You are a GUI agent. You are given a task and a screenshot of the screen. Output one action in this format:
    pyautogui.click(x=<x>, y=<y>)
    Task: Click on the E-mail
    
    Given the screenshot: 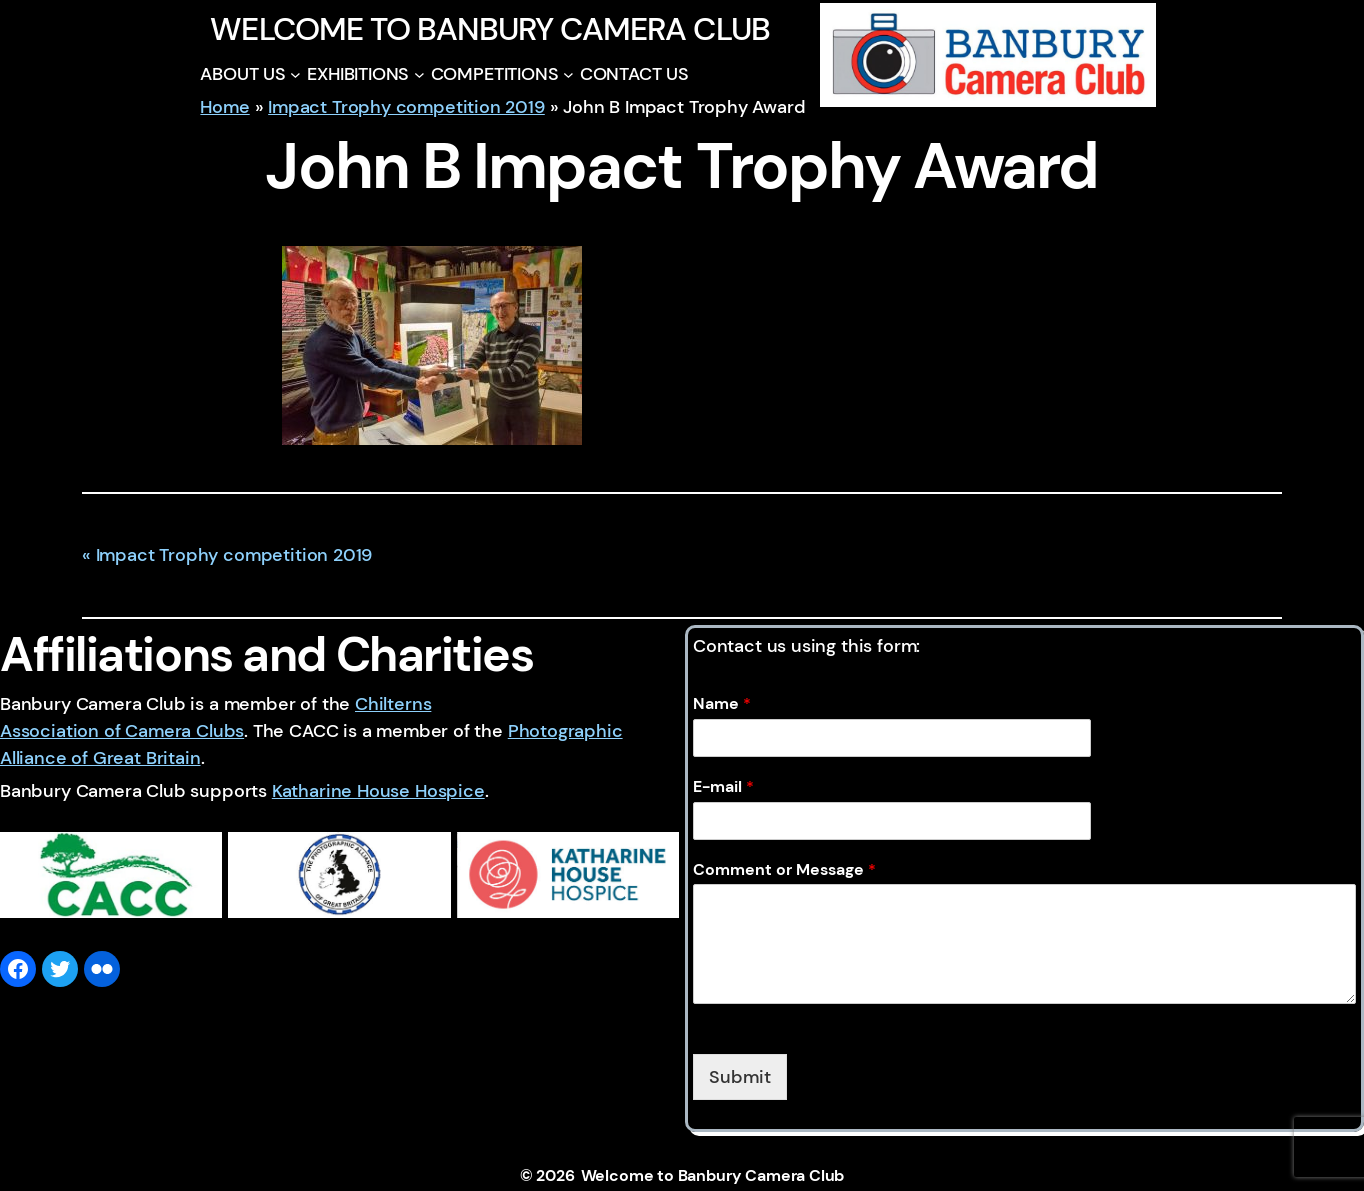 What is the action you would take?
    pyautogui.click(x=723, y=787)
    